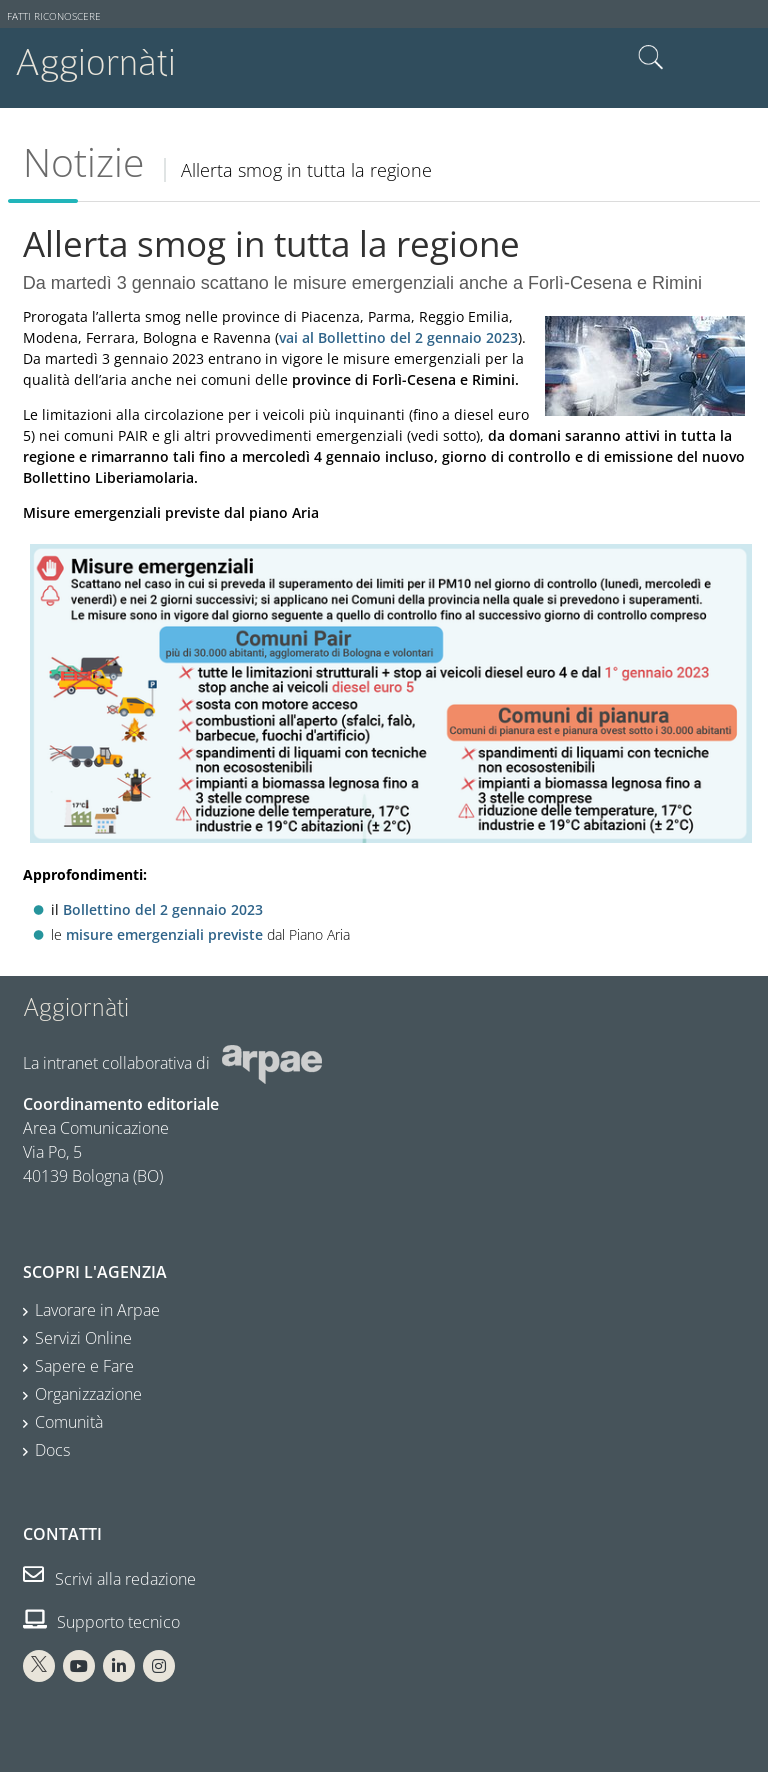  I want to click on Supporto tecnico, so click(101, 1622).